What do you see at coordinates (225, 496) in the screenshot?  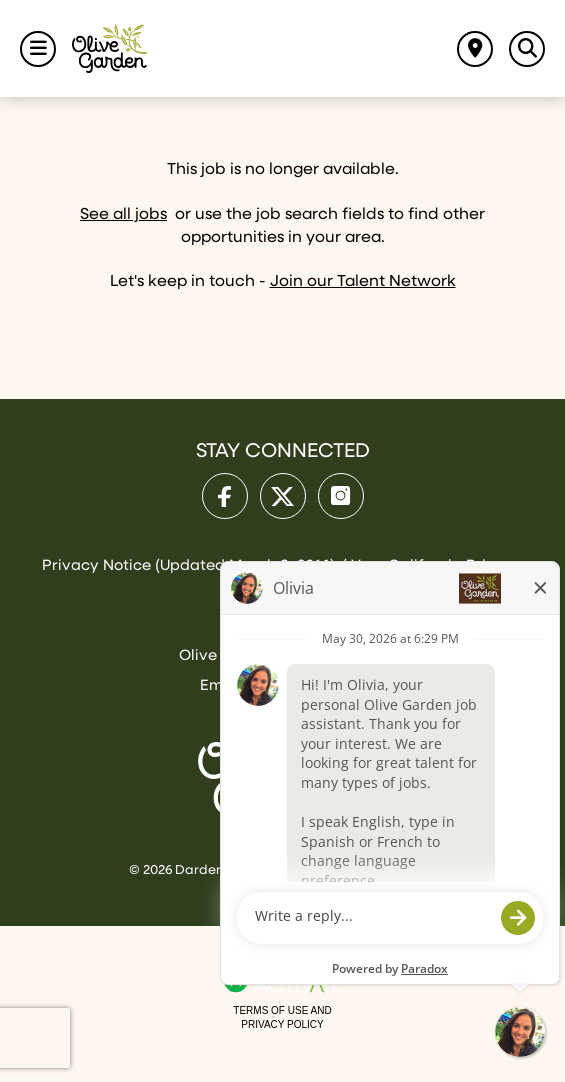 I see `[Olive Garden on facebook.]` at bounding box center [225, 496].